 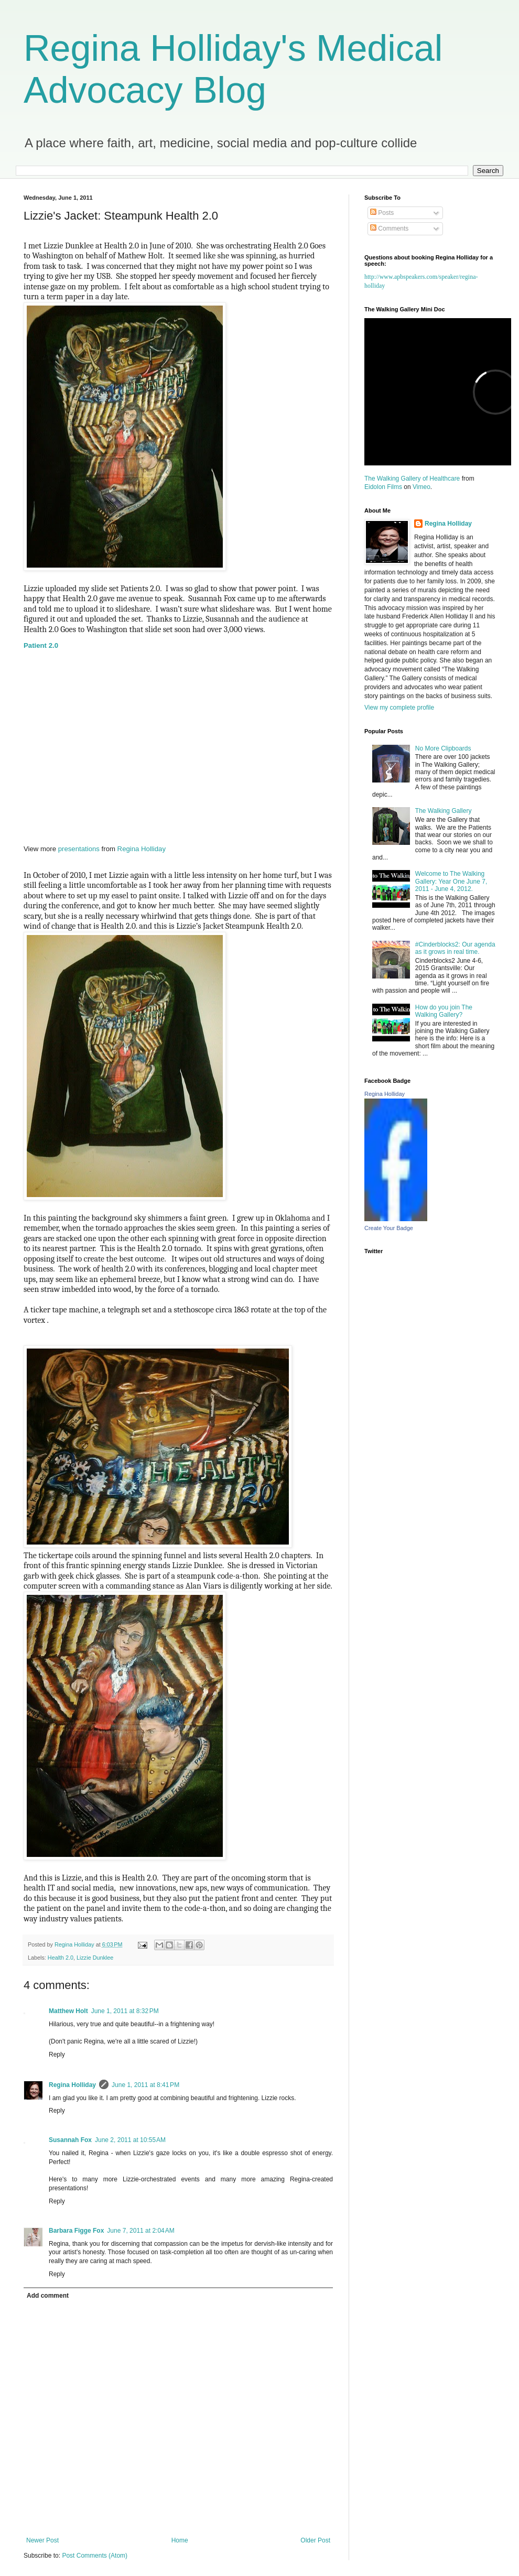 I want to click on Home, so click(x=179, y=2540).